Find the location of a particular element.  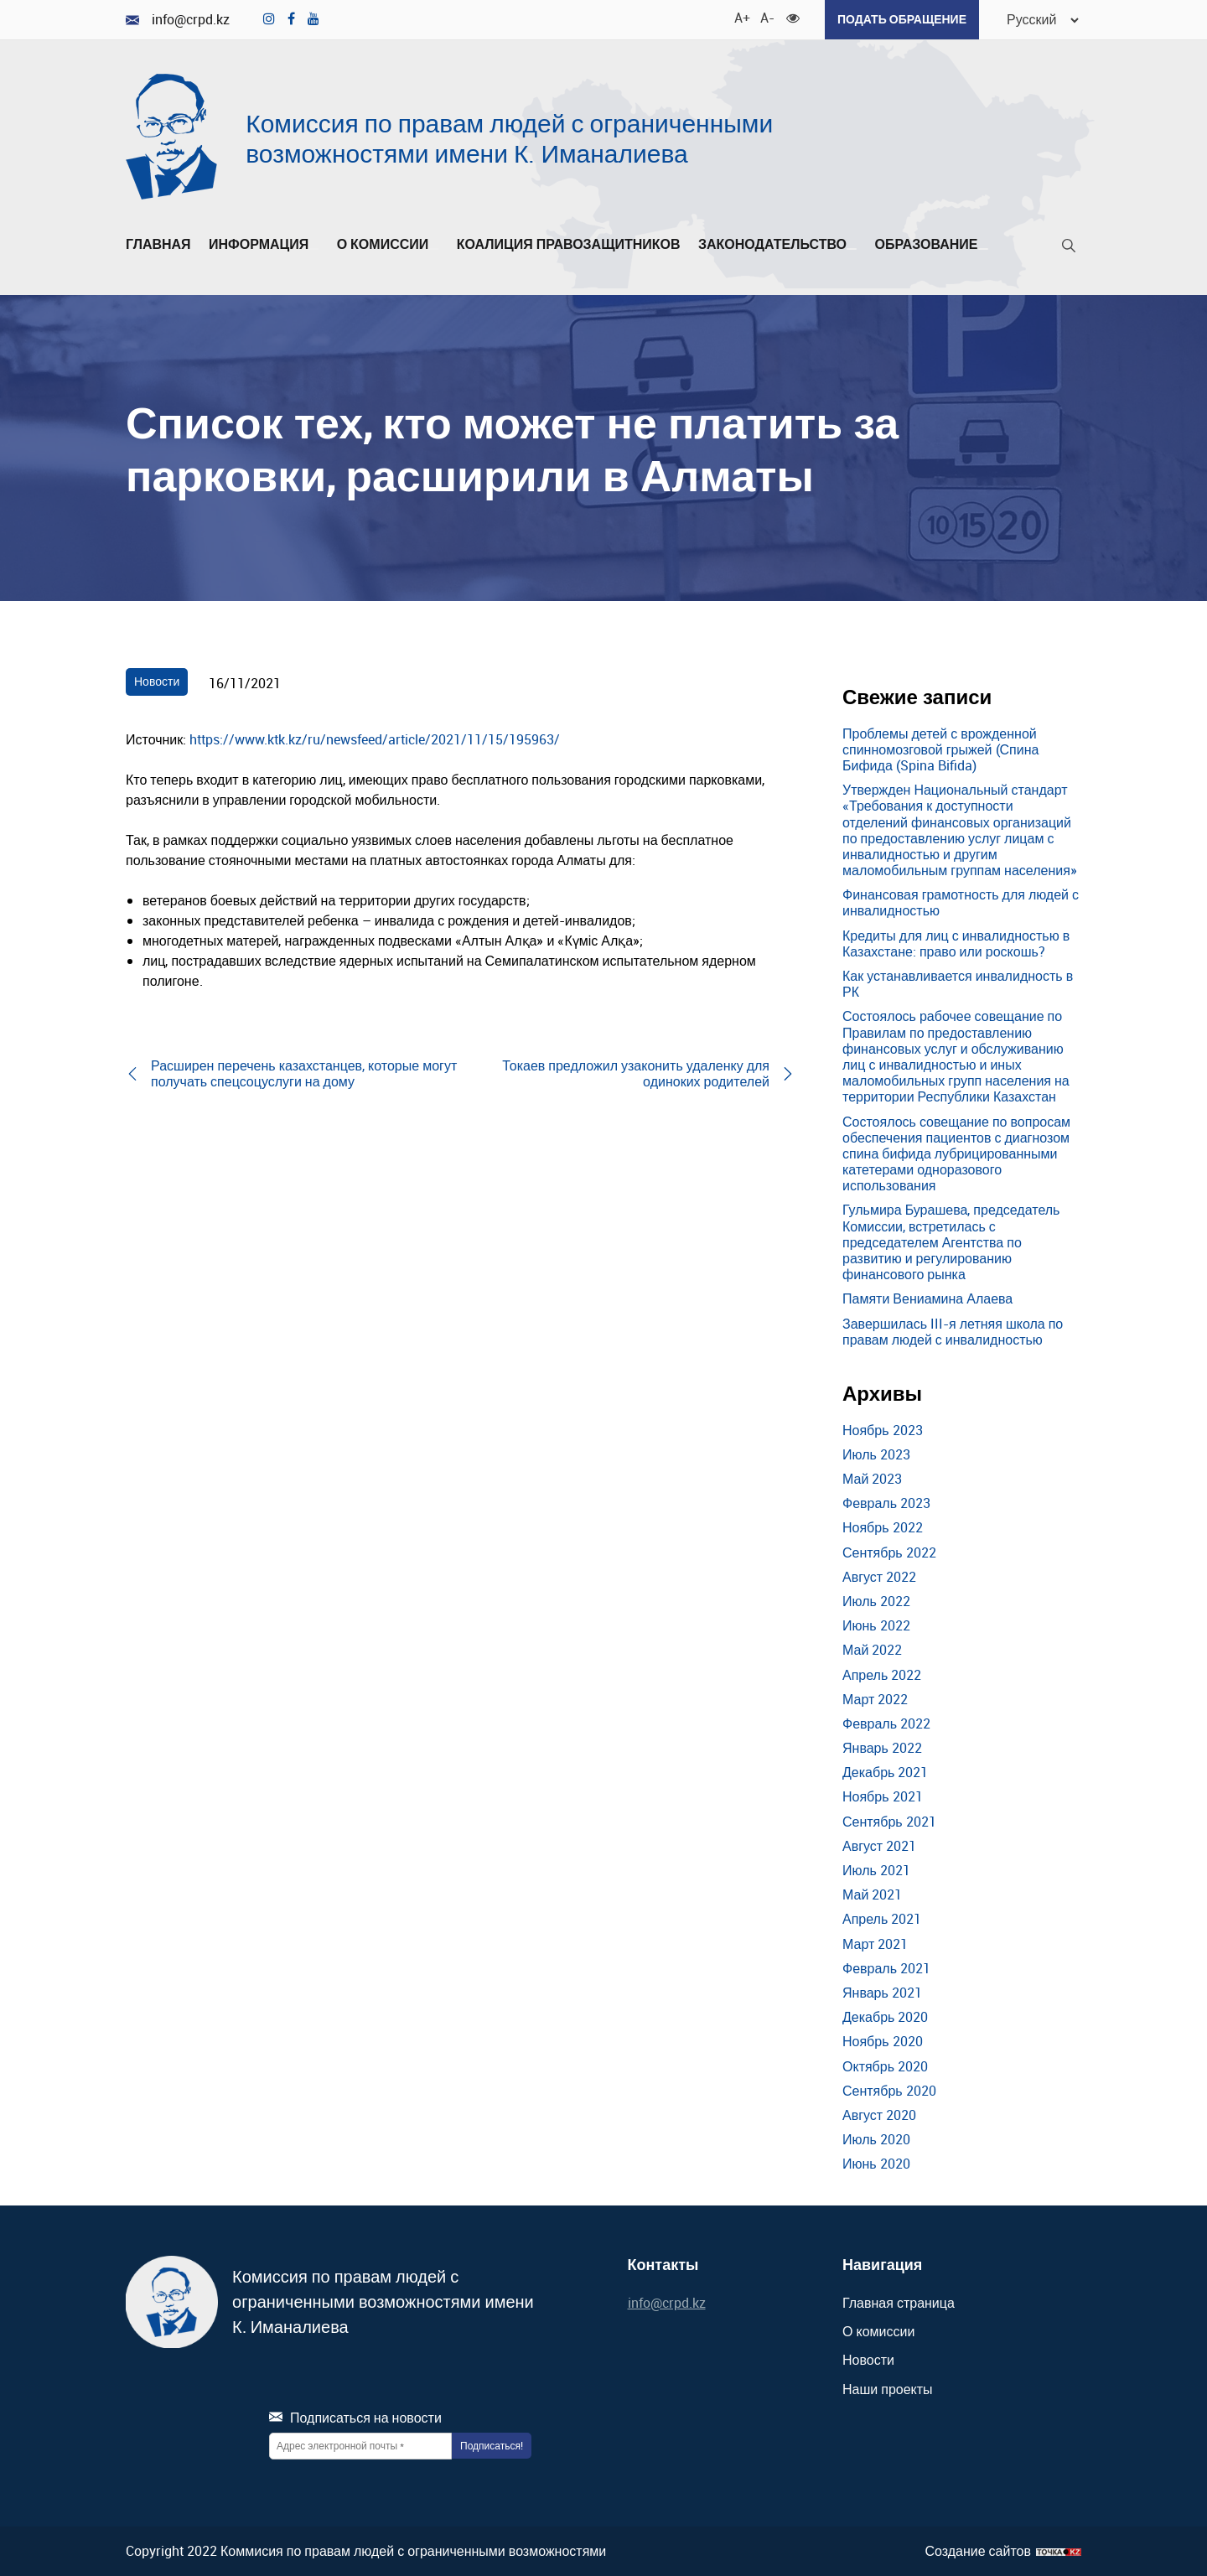

Финансовая грамотность для людей с инвалидностью is located at coordinates (960, 902).